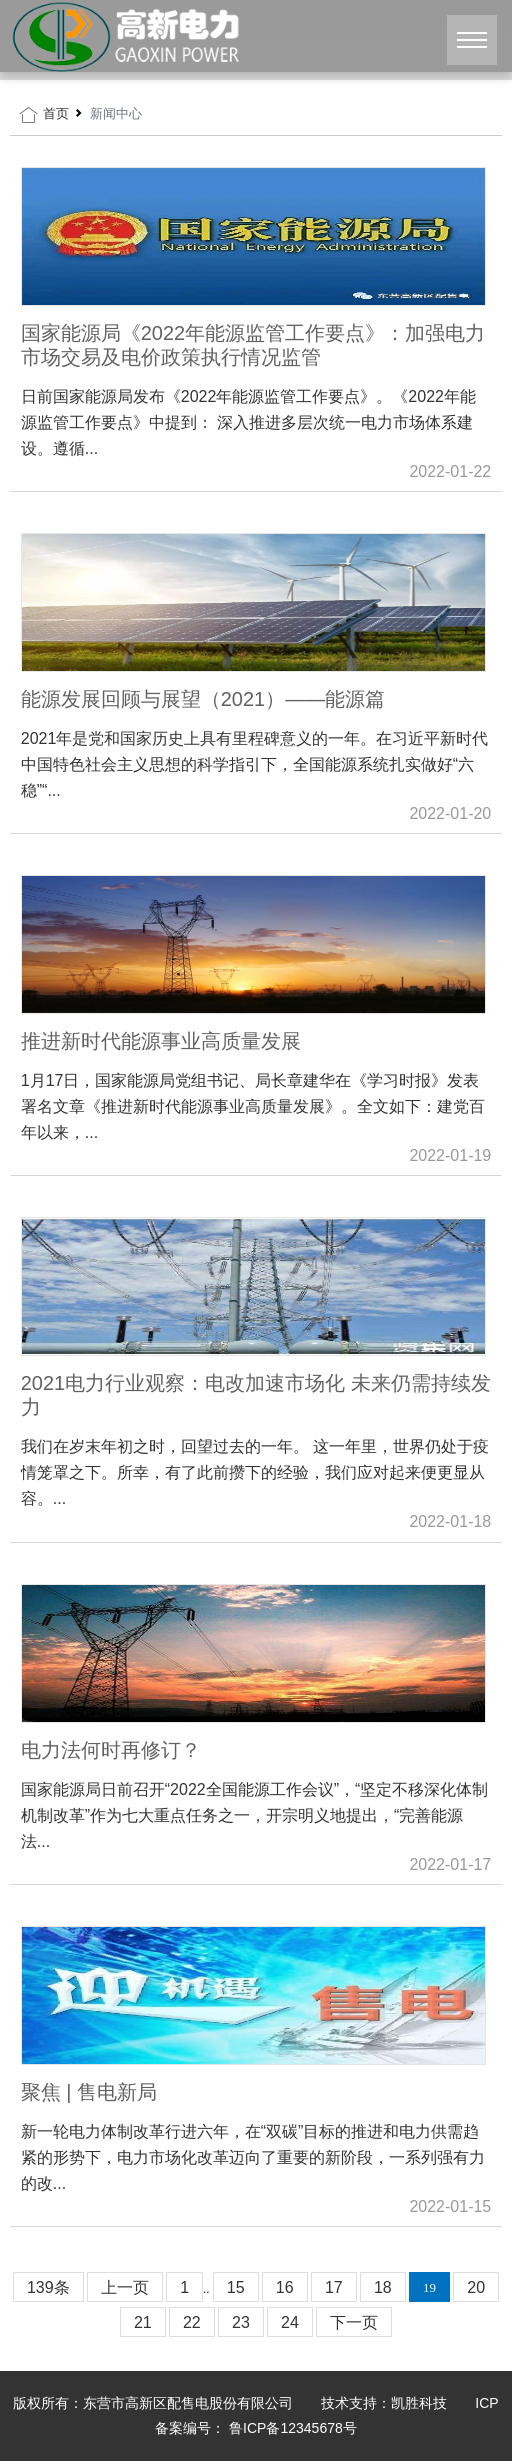 This screenshot has height=2461, width=512. Describe the element at coordinates (383, 2287) in the screenshot. I see `18` at that location.